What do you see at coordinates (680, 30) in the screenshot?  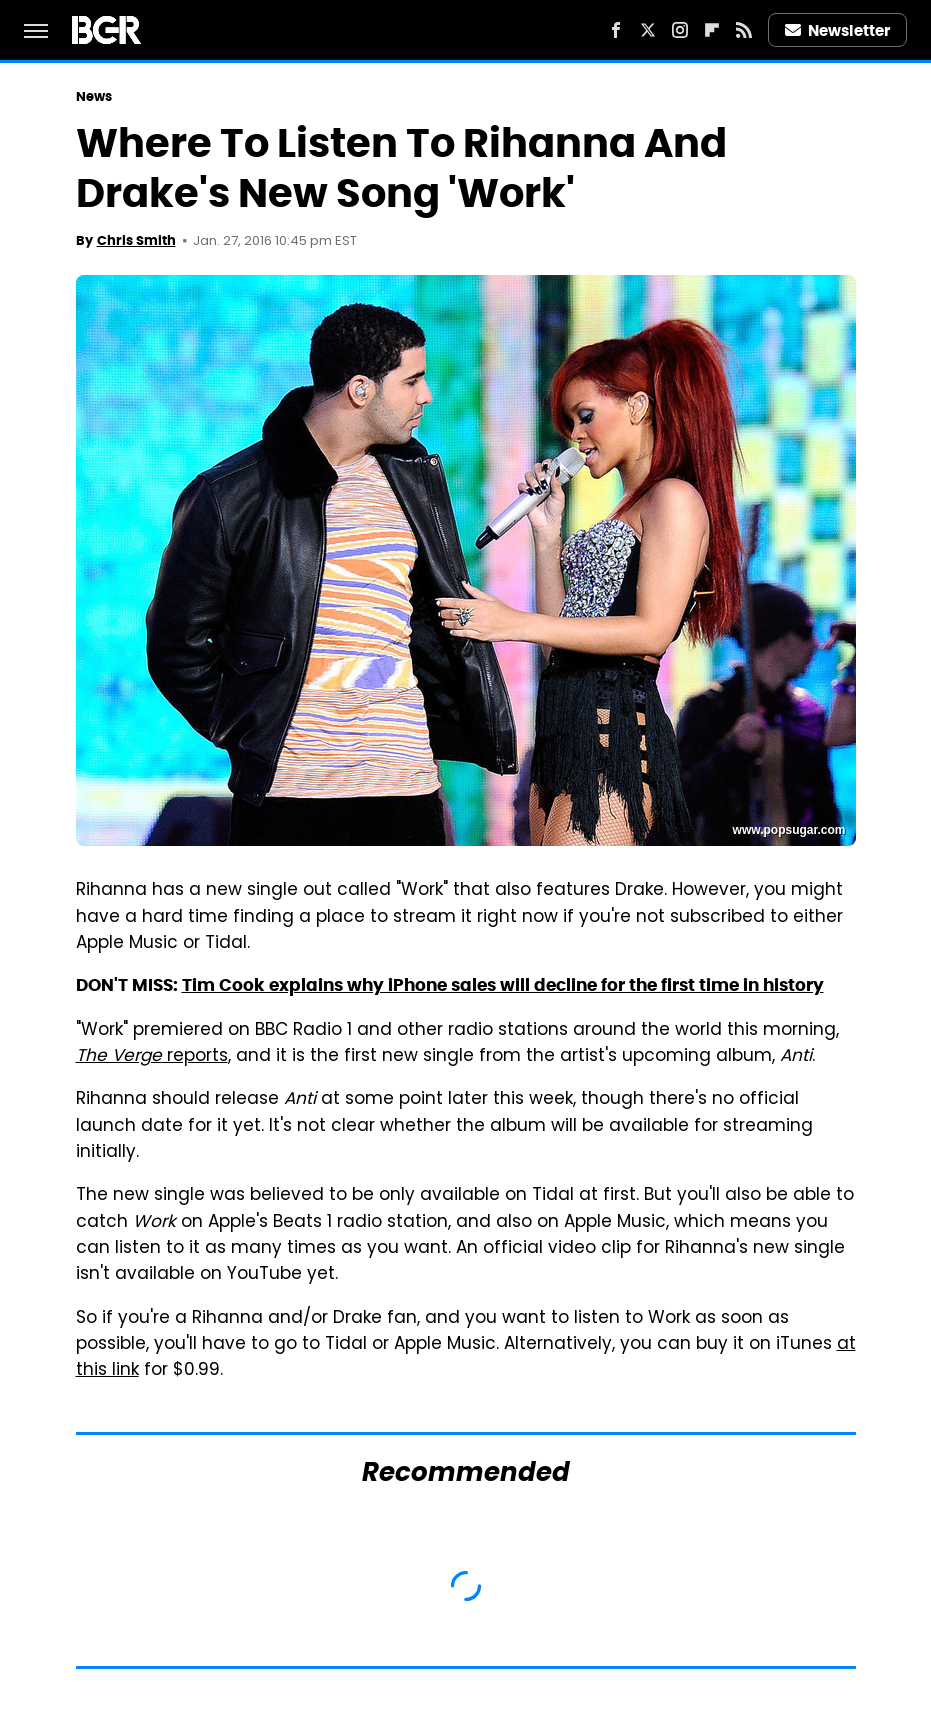 I see `[Instagram]` at bounding box center [680, 30].